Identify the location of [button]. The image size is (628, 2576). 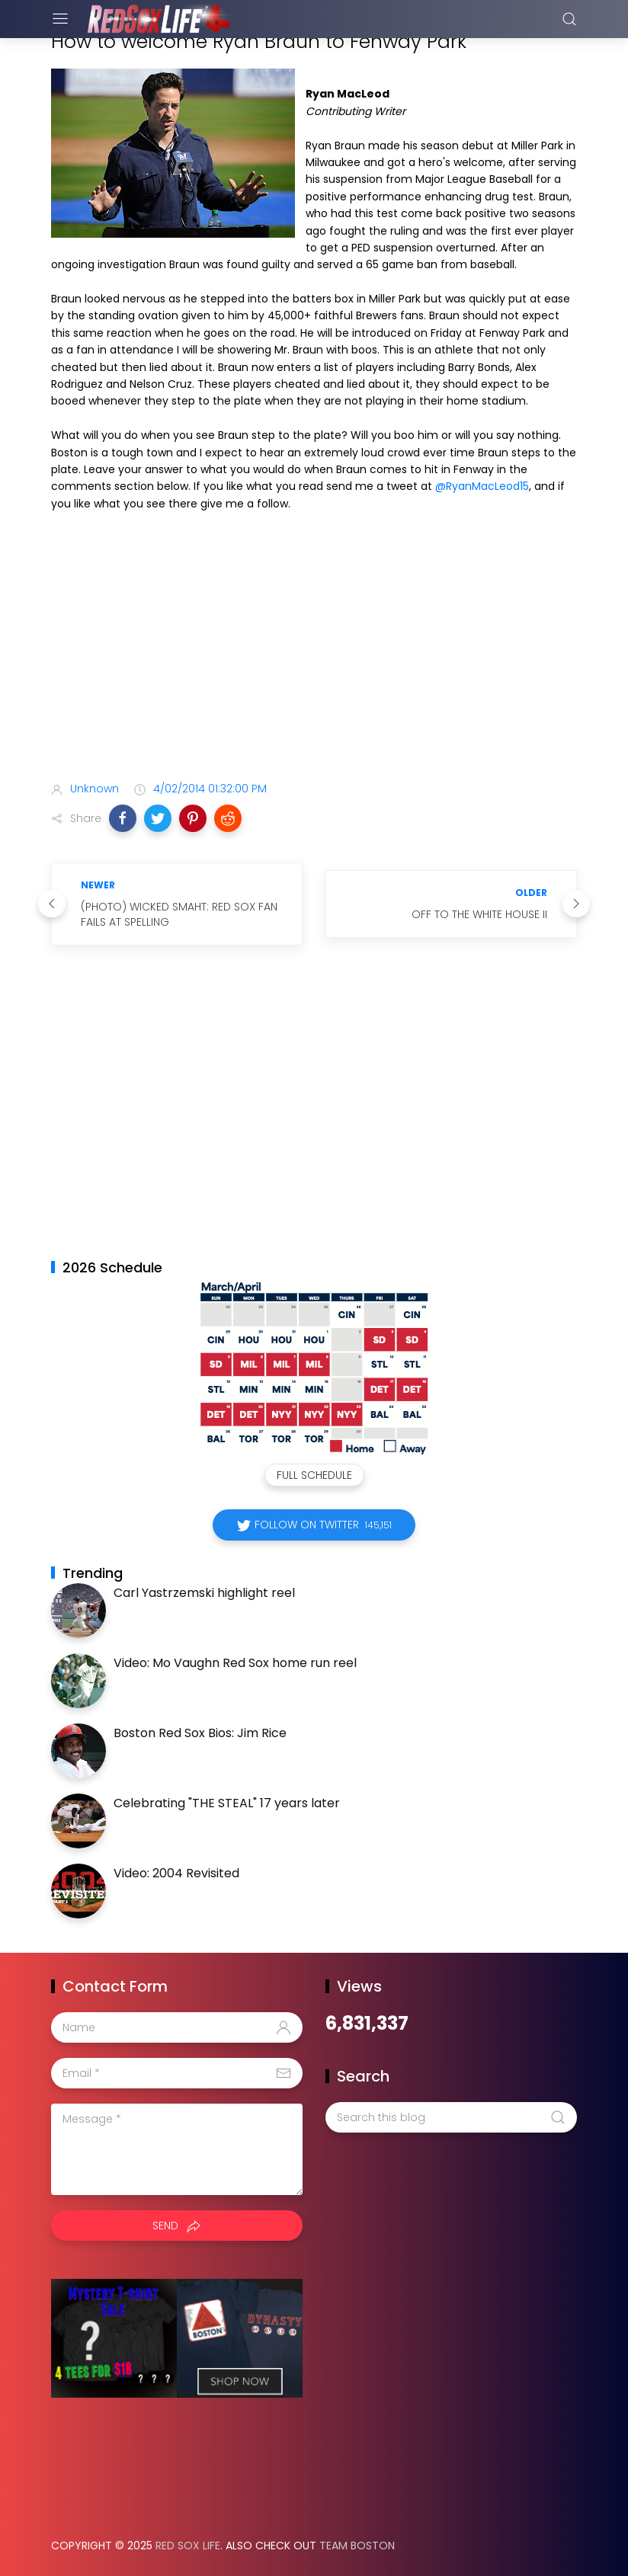
(122, 818).